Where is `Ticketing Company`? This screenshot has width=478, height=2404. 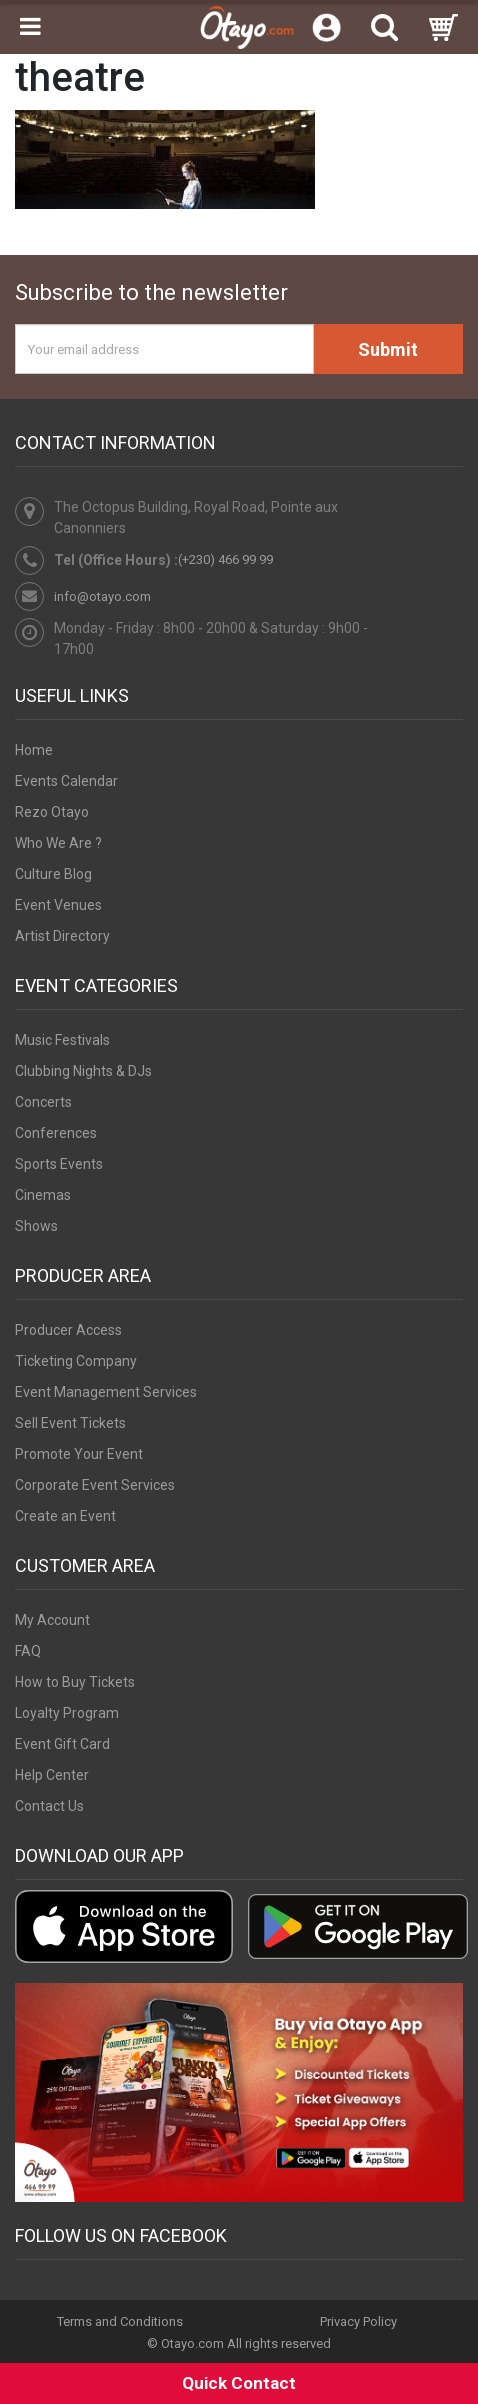
Ticketing Company is located at coordinates (76, 1361).